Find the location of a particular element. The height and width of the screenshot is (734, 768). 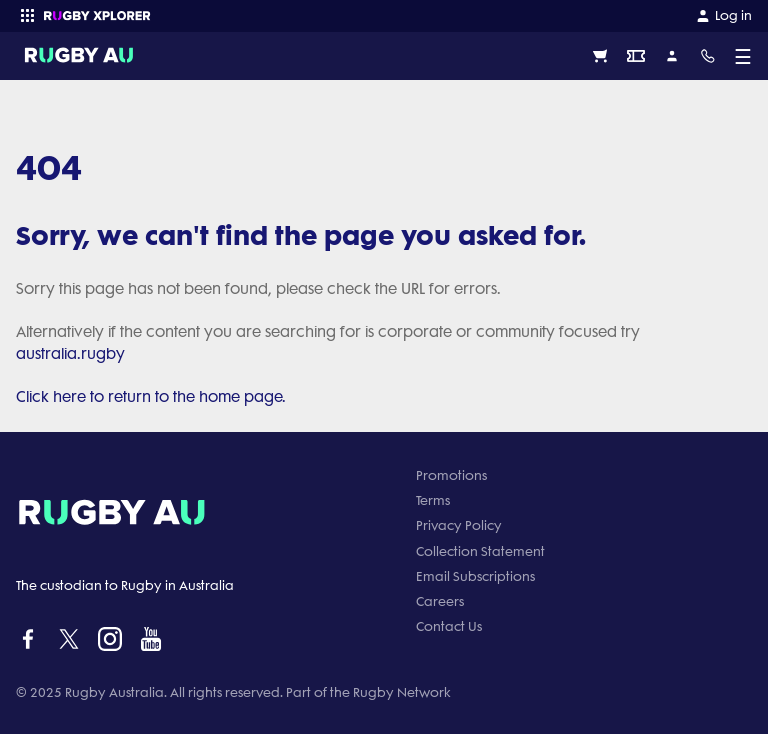

Privacy Policy is located at coordinates (459, 525).